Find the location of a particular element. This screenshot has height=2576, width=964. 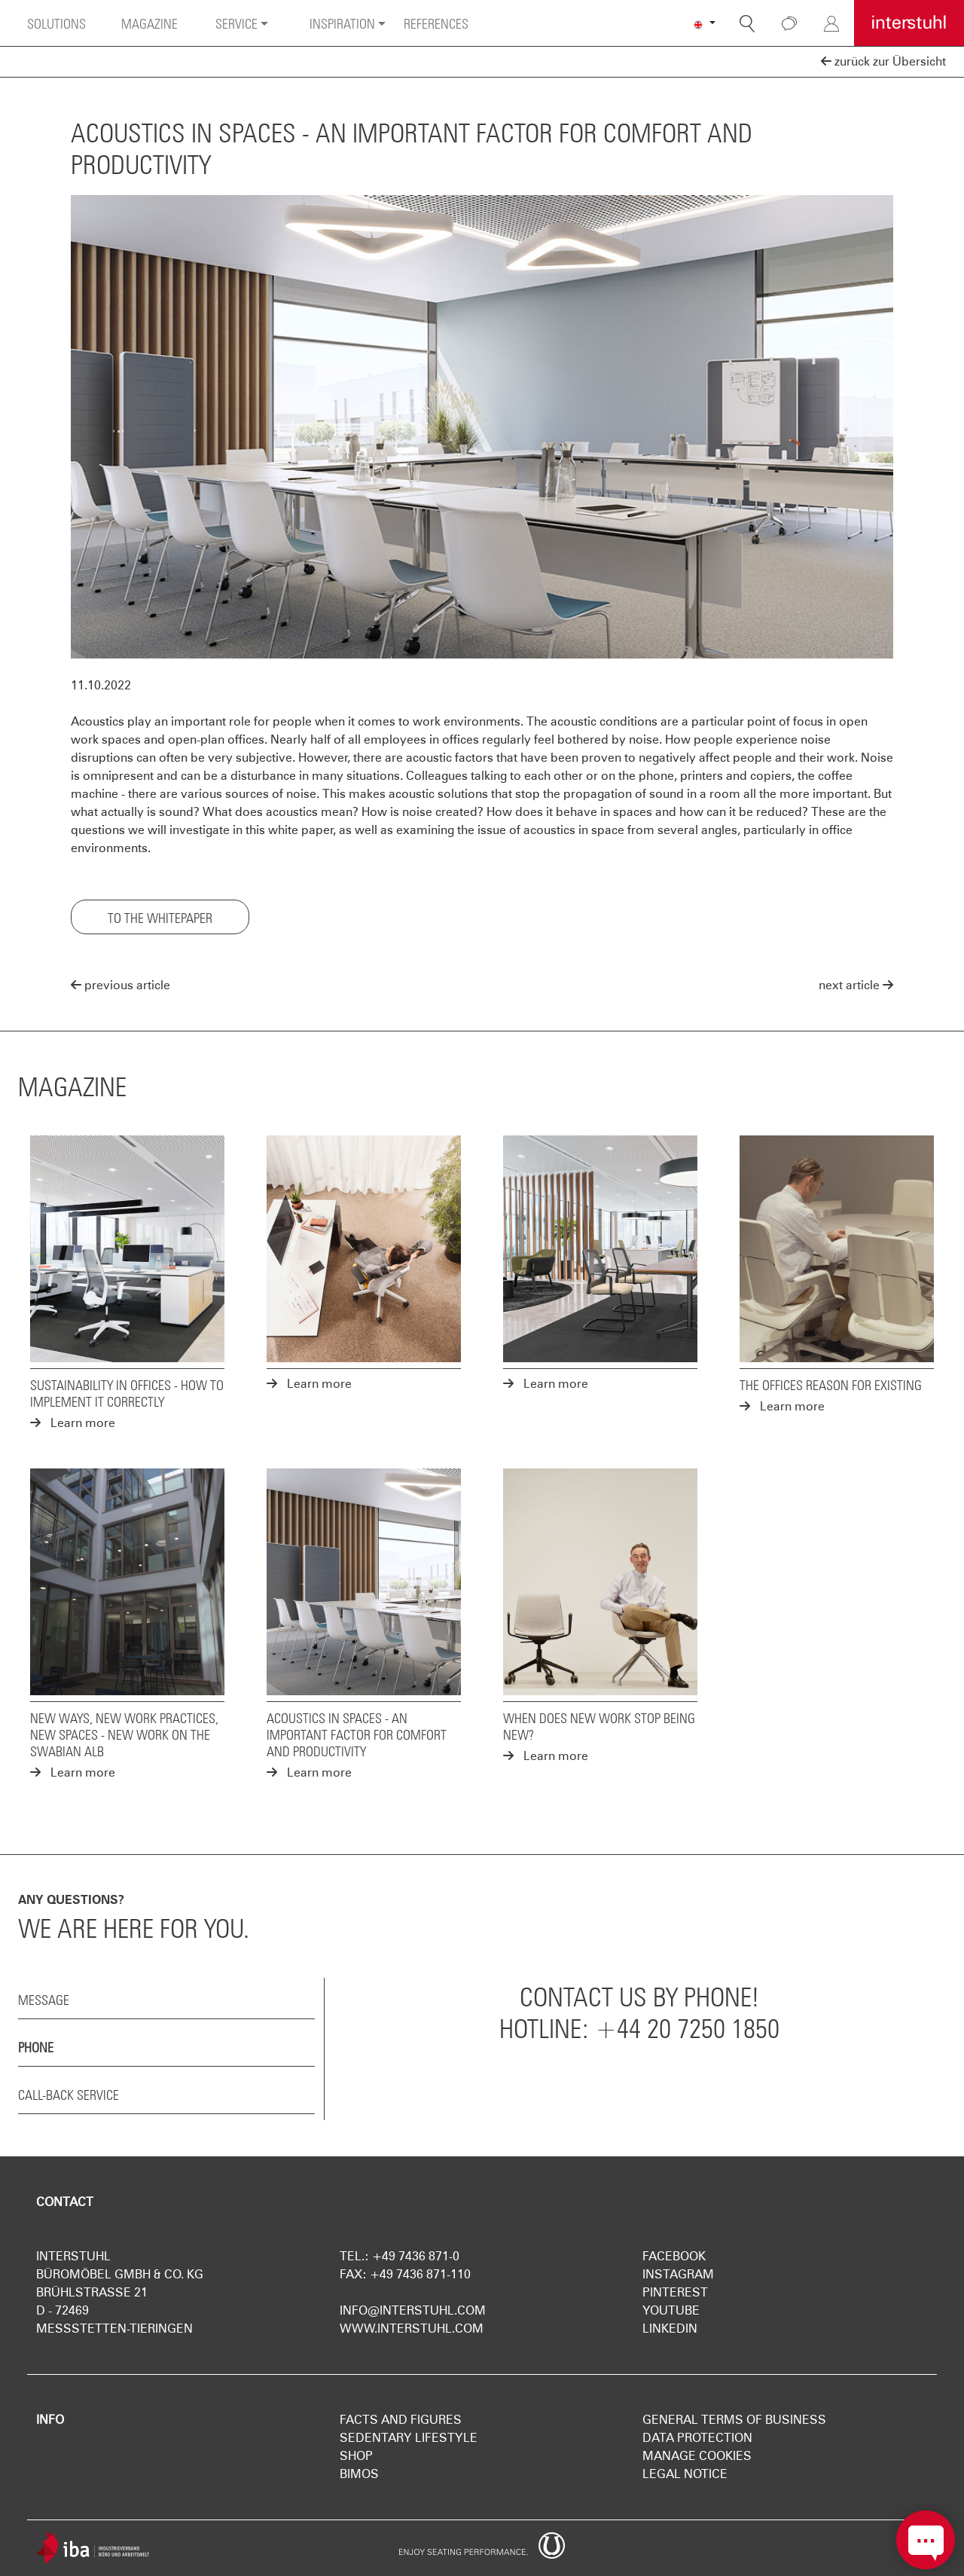

General terms of business is located at coordinates (734, 2420).